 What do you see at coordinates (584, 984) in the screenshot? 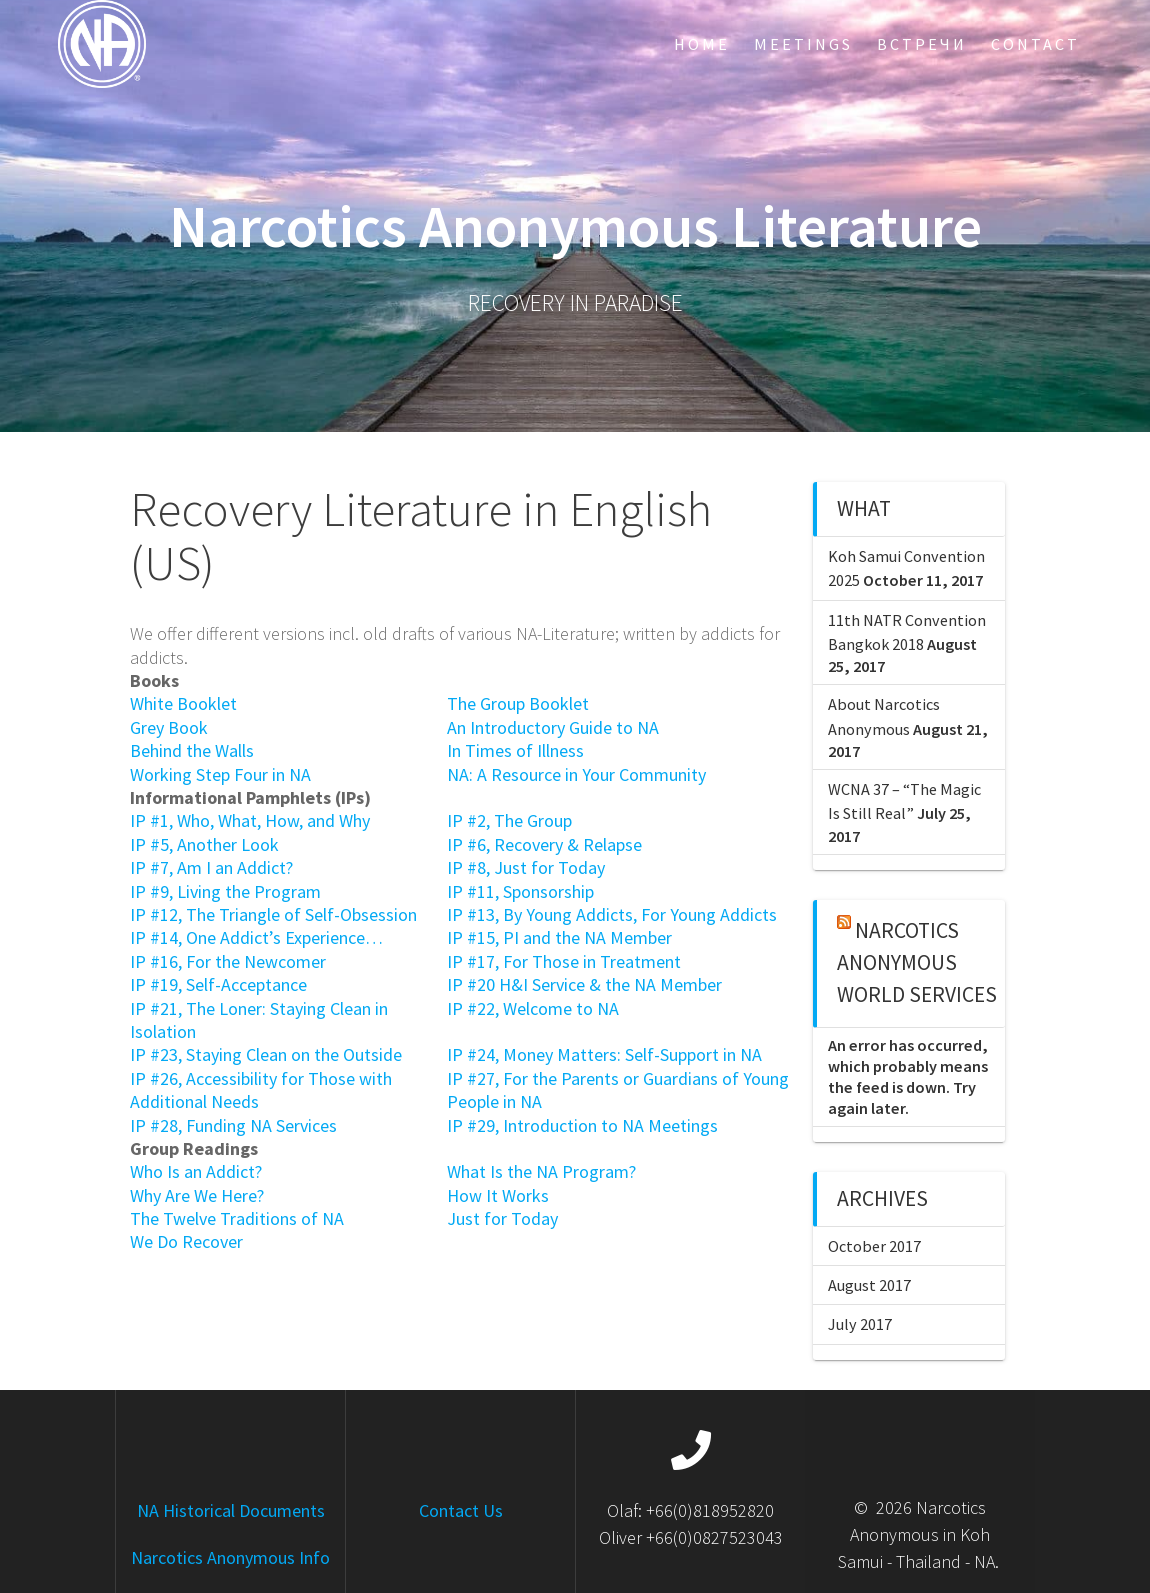
I see `IP #20 H&I Service & the NA Member` at bounding box center [584, 984].